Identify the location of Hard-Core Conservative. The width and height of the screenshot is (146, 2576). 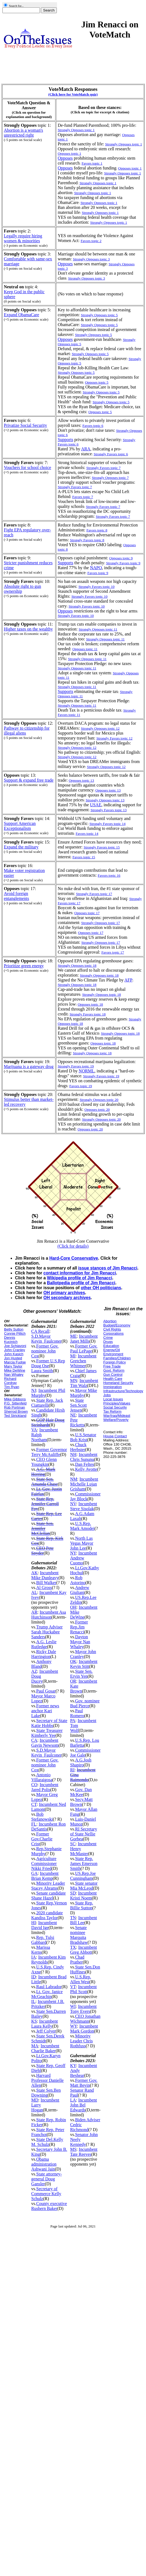
(73, 1258).